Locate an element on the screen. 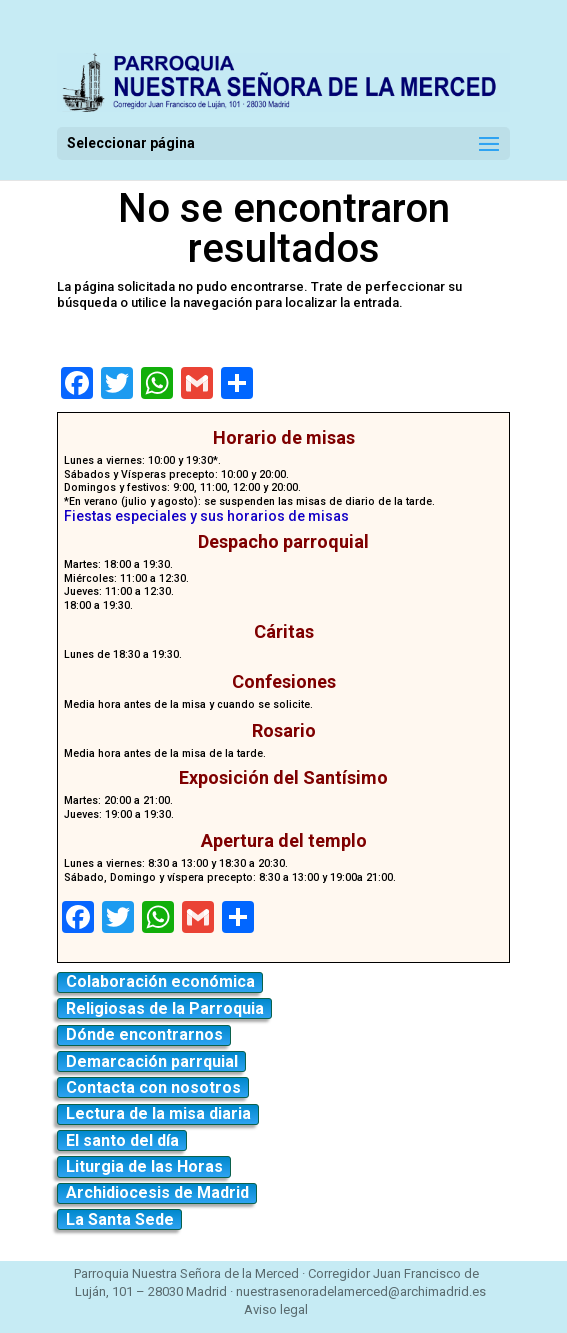 This screenshot has width=567, height=1333. La Santa Sede is located at coordinates (120, 1219).